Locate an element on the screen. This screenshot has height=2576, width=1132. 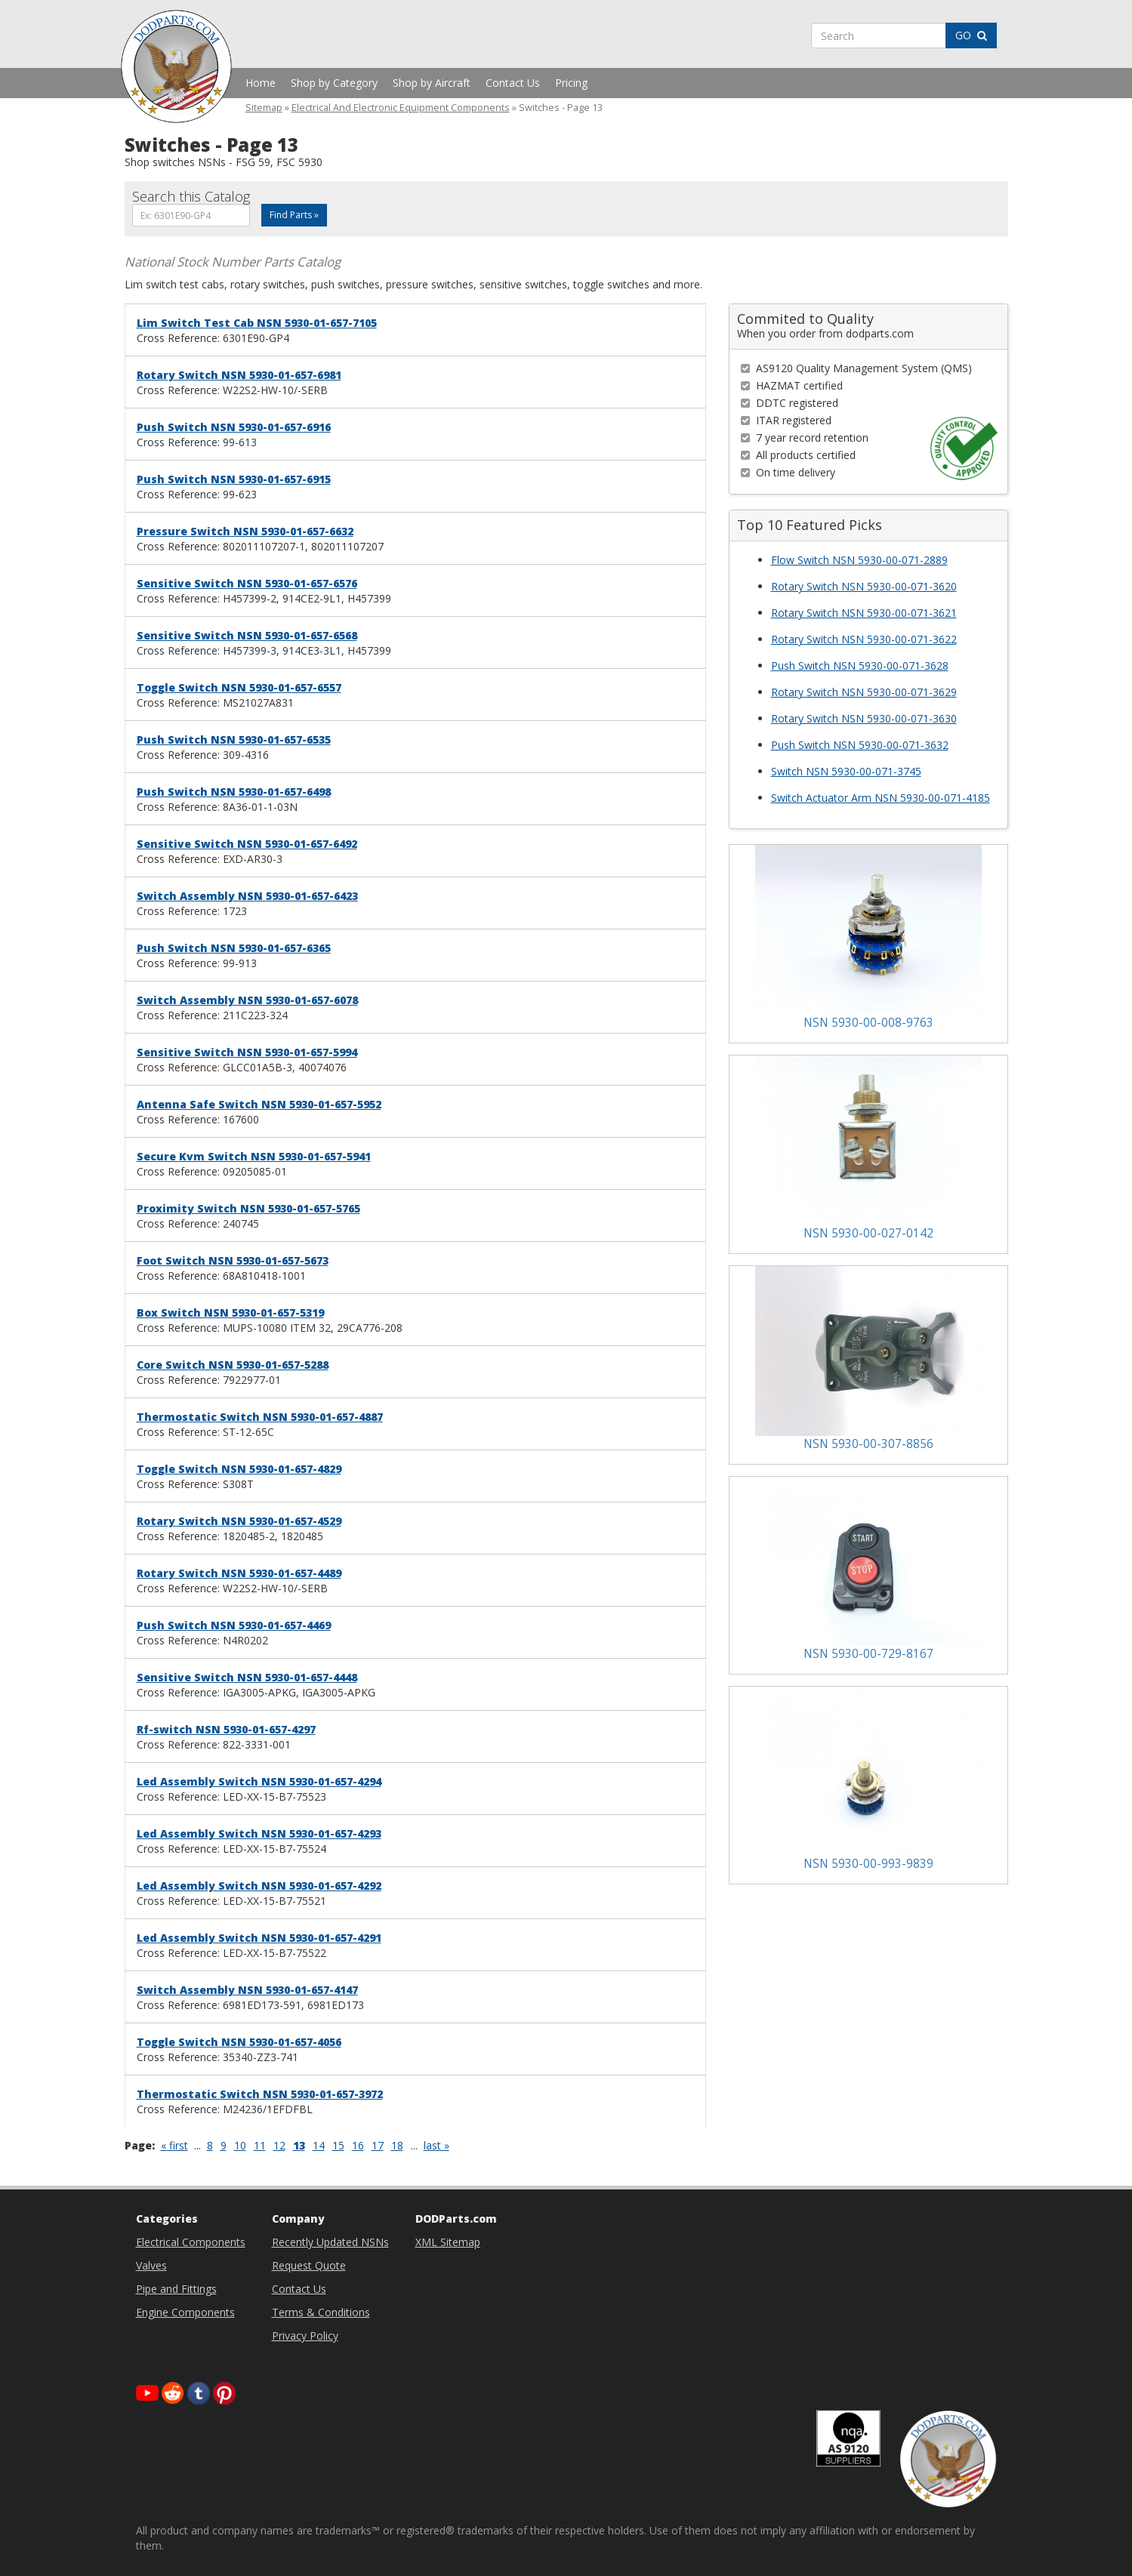
10 is located at coordinates (240, 2145).